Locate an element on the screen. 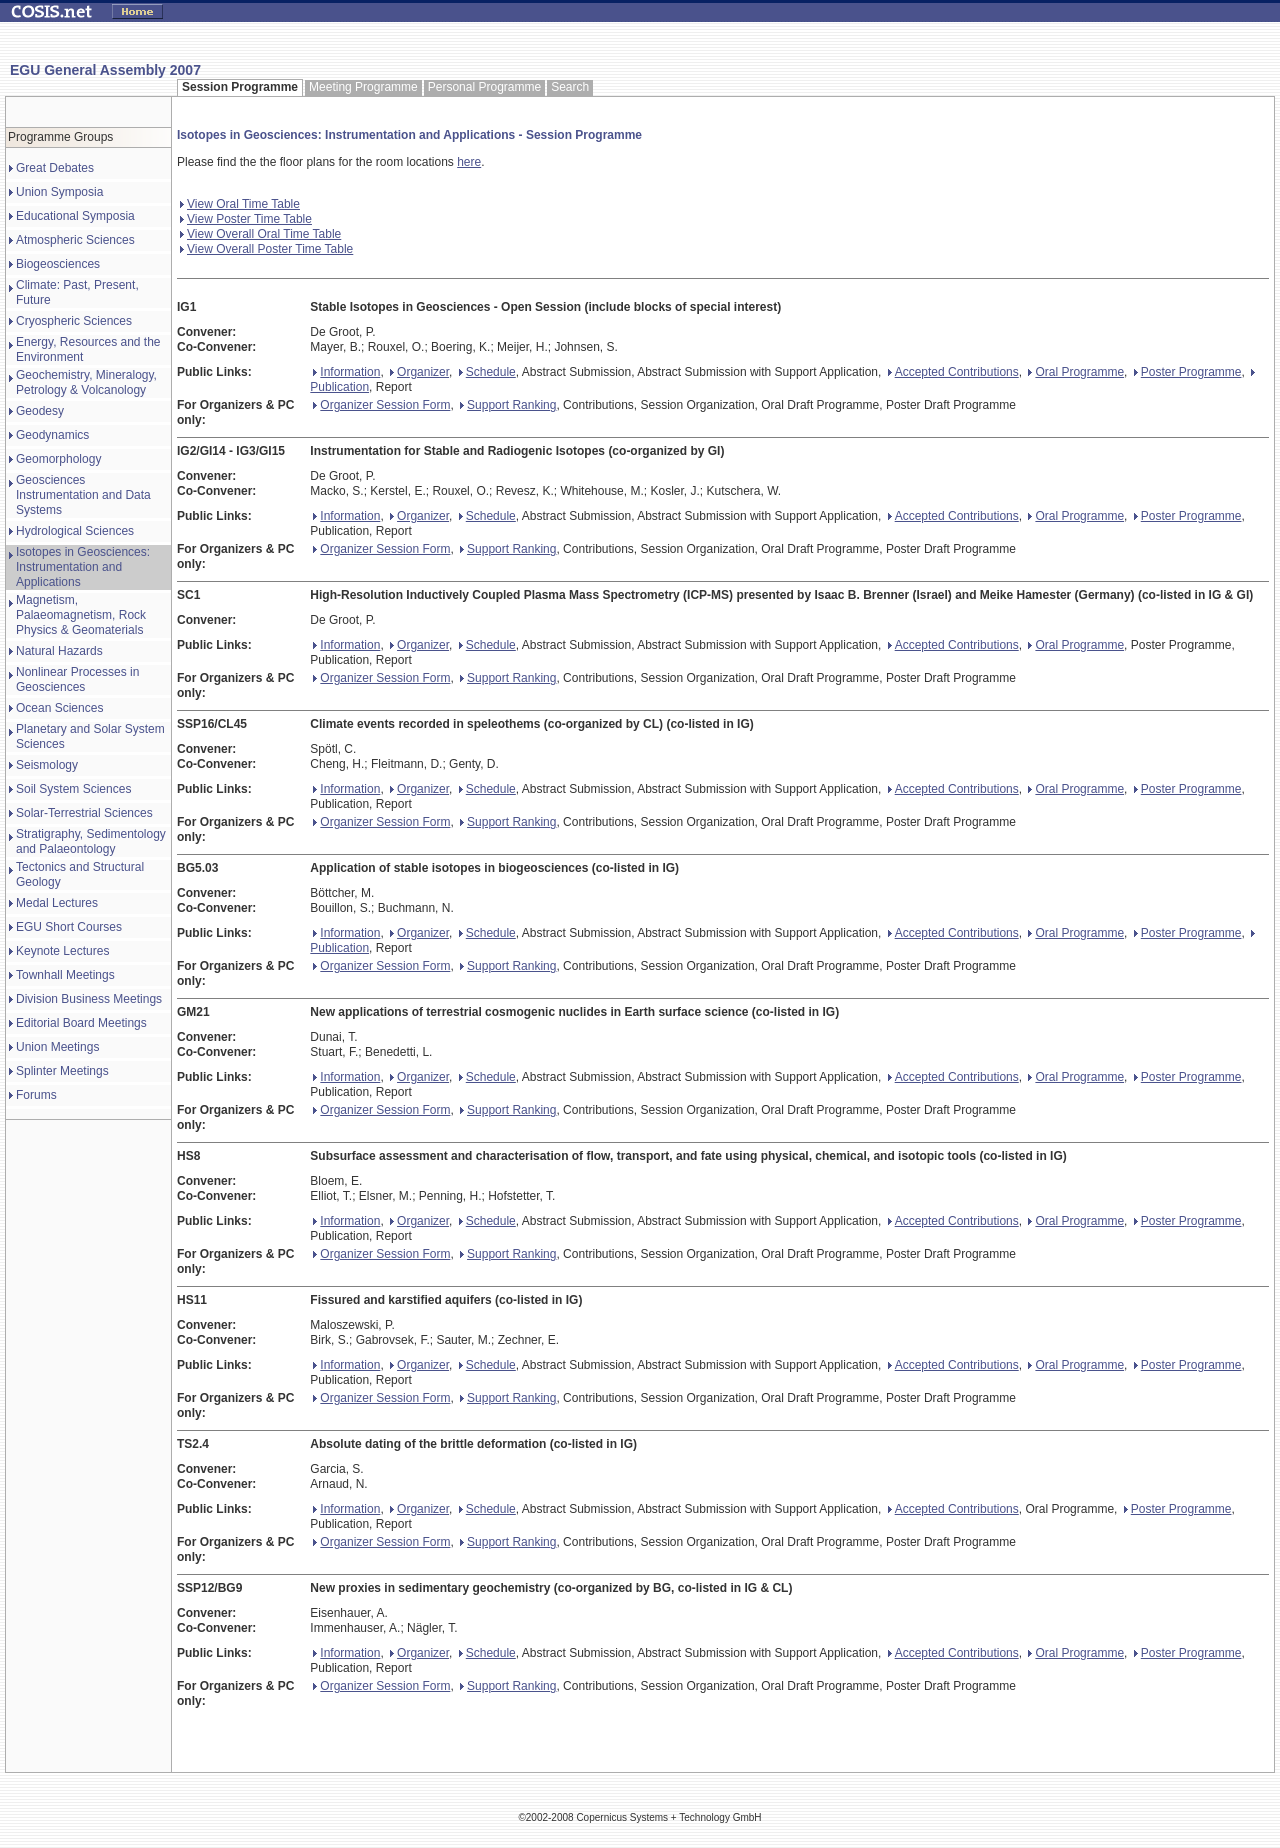  Geosciences Instrumentation and Data Systems is located at coordinates (83, 495).